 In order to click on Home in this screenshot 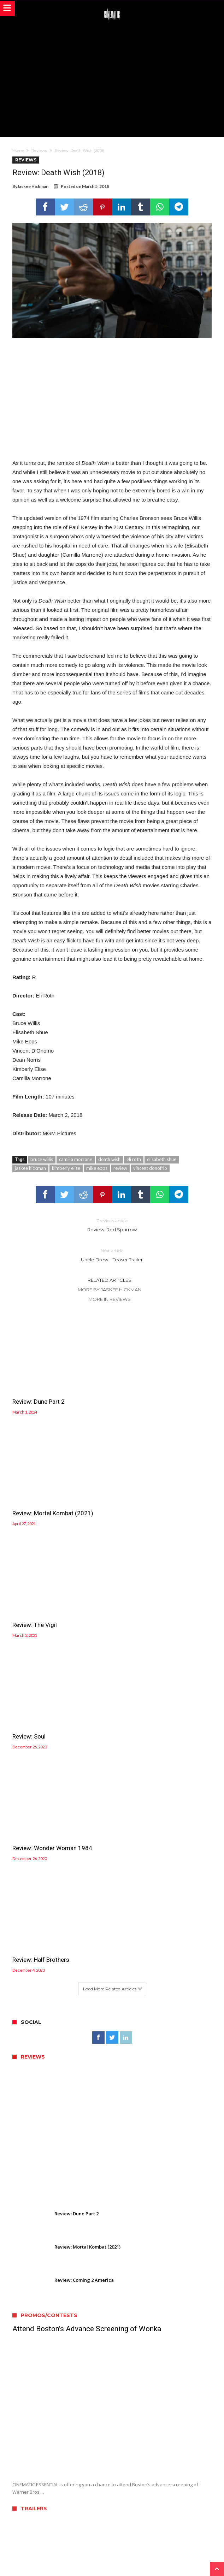, I will do `click(18, 150)`.